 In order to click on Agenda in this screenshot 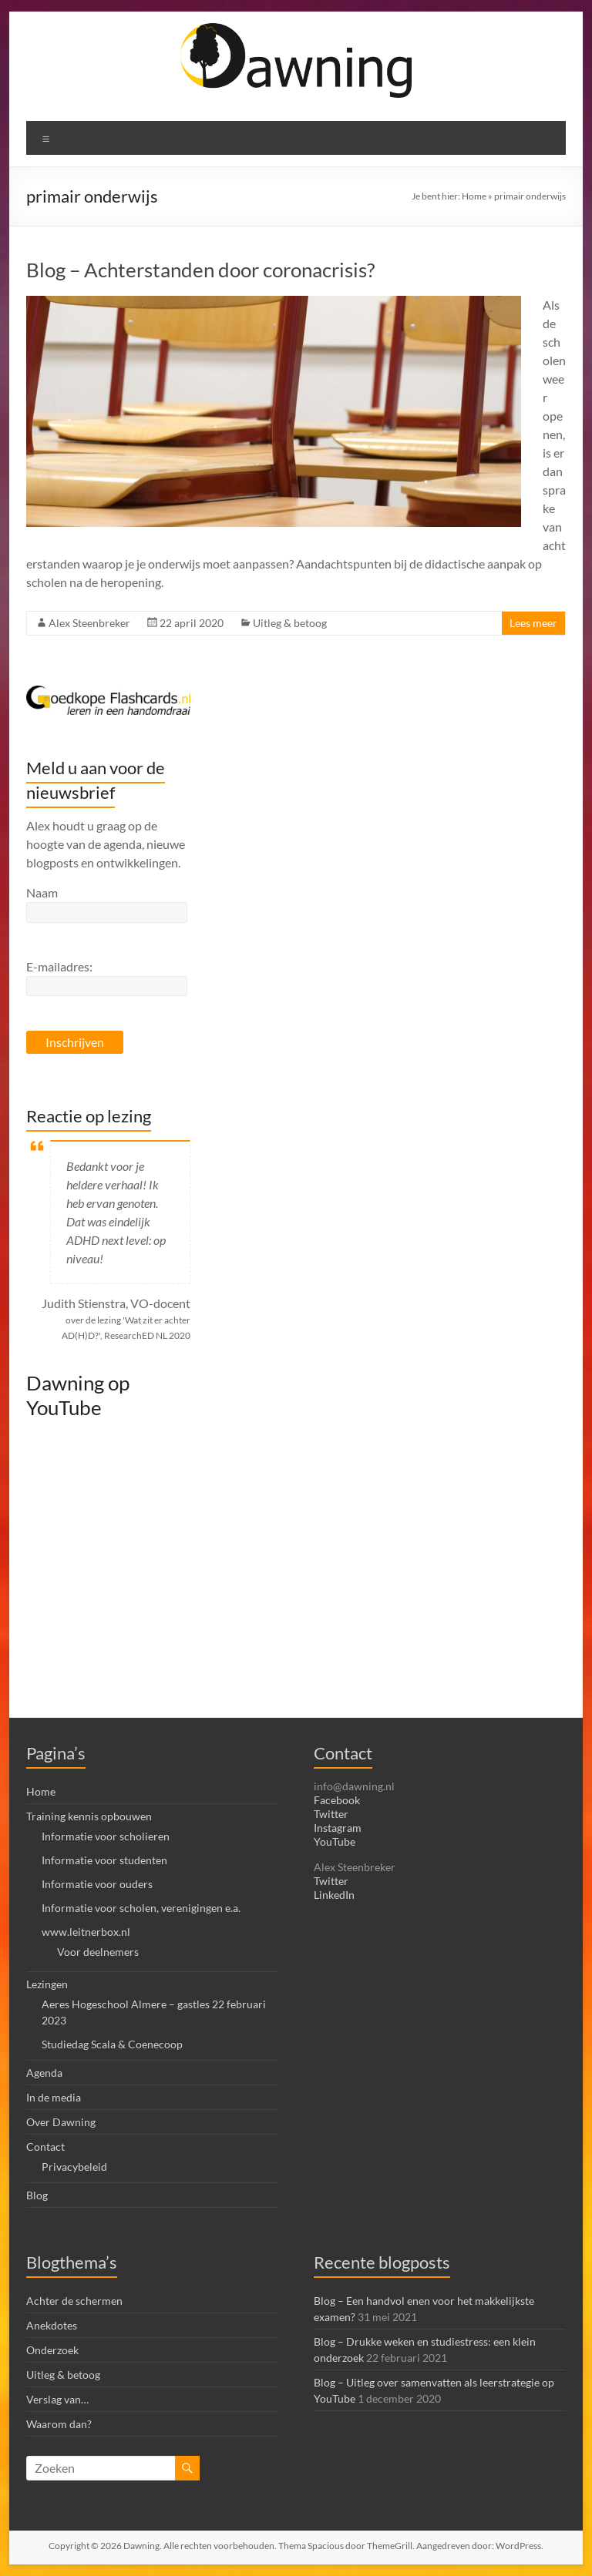, I will do `click(44, 2072)`.